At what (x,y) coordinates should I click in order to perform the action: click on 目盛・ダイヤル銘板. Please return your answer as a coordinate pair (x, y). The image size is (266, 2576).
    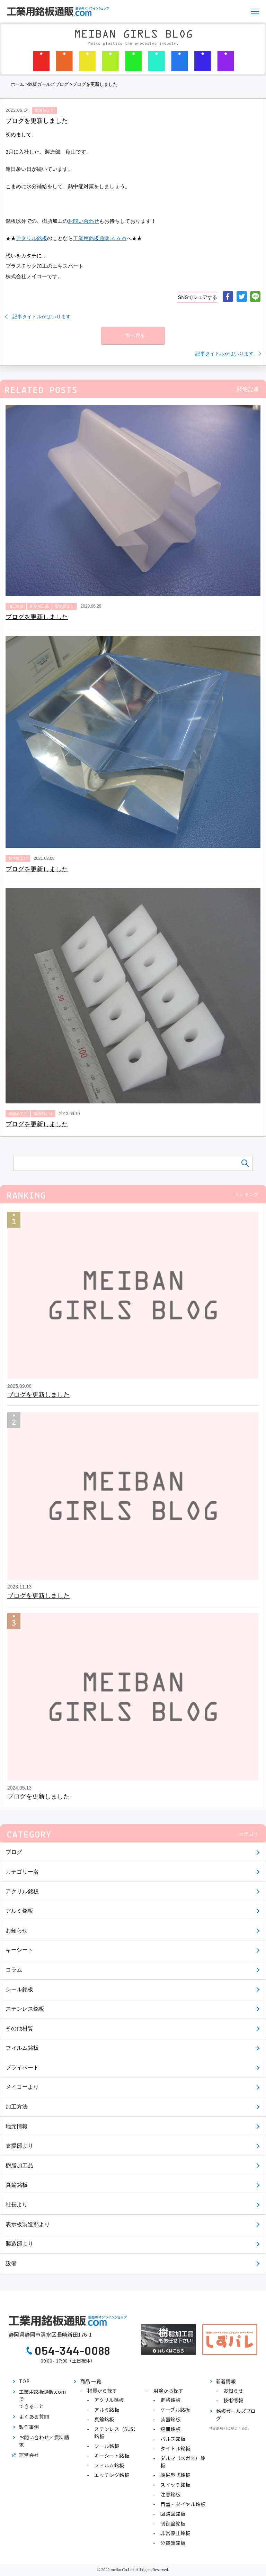
    Looking at the image, I should click on (182, 2504).